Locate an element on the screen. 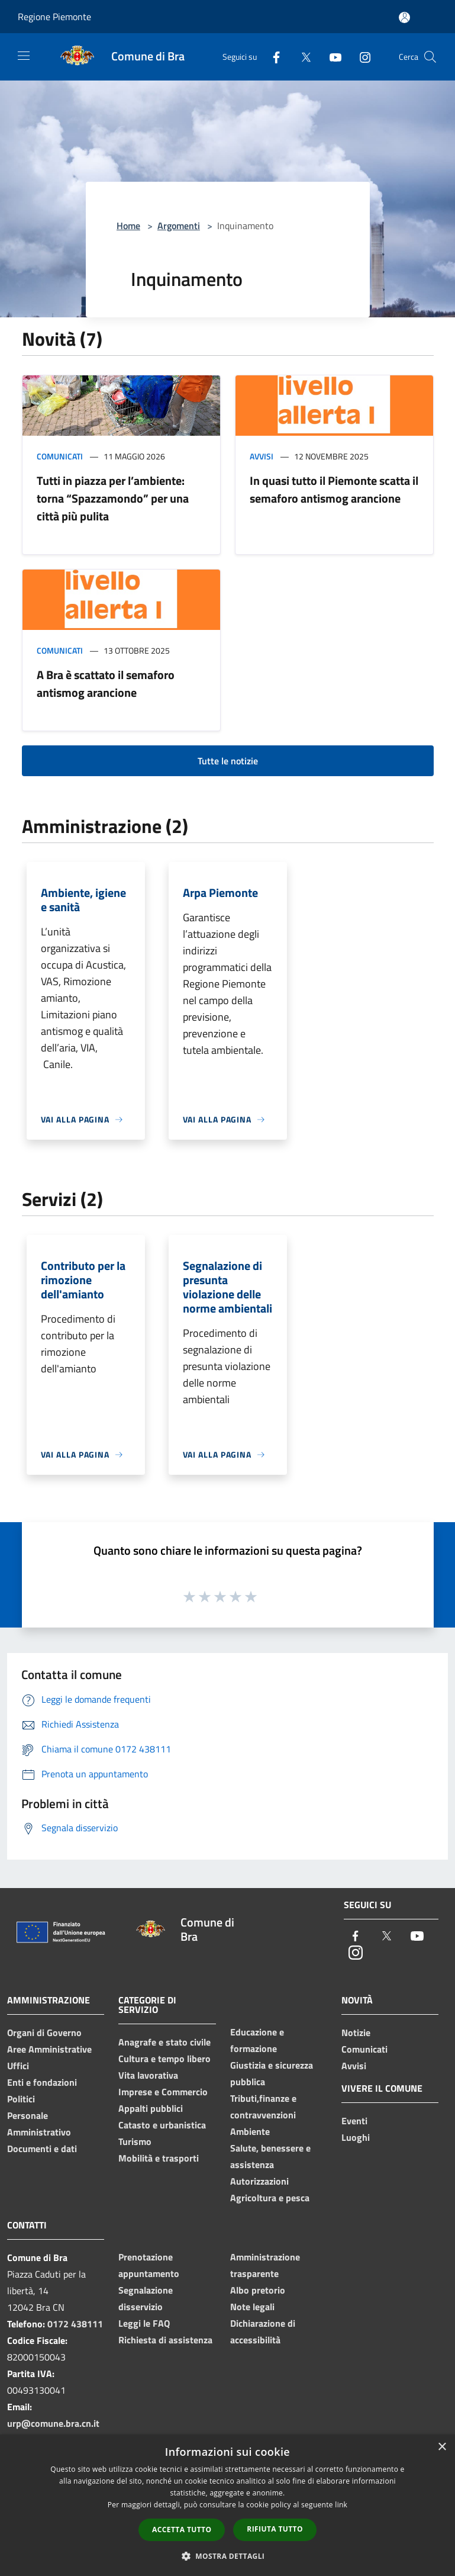 The image size is (455, 2576). [Accedi all'area personale] is located at coordinates (404, 17).